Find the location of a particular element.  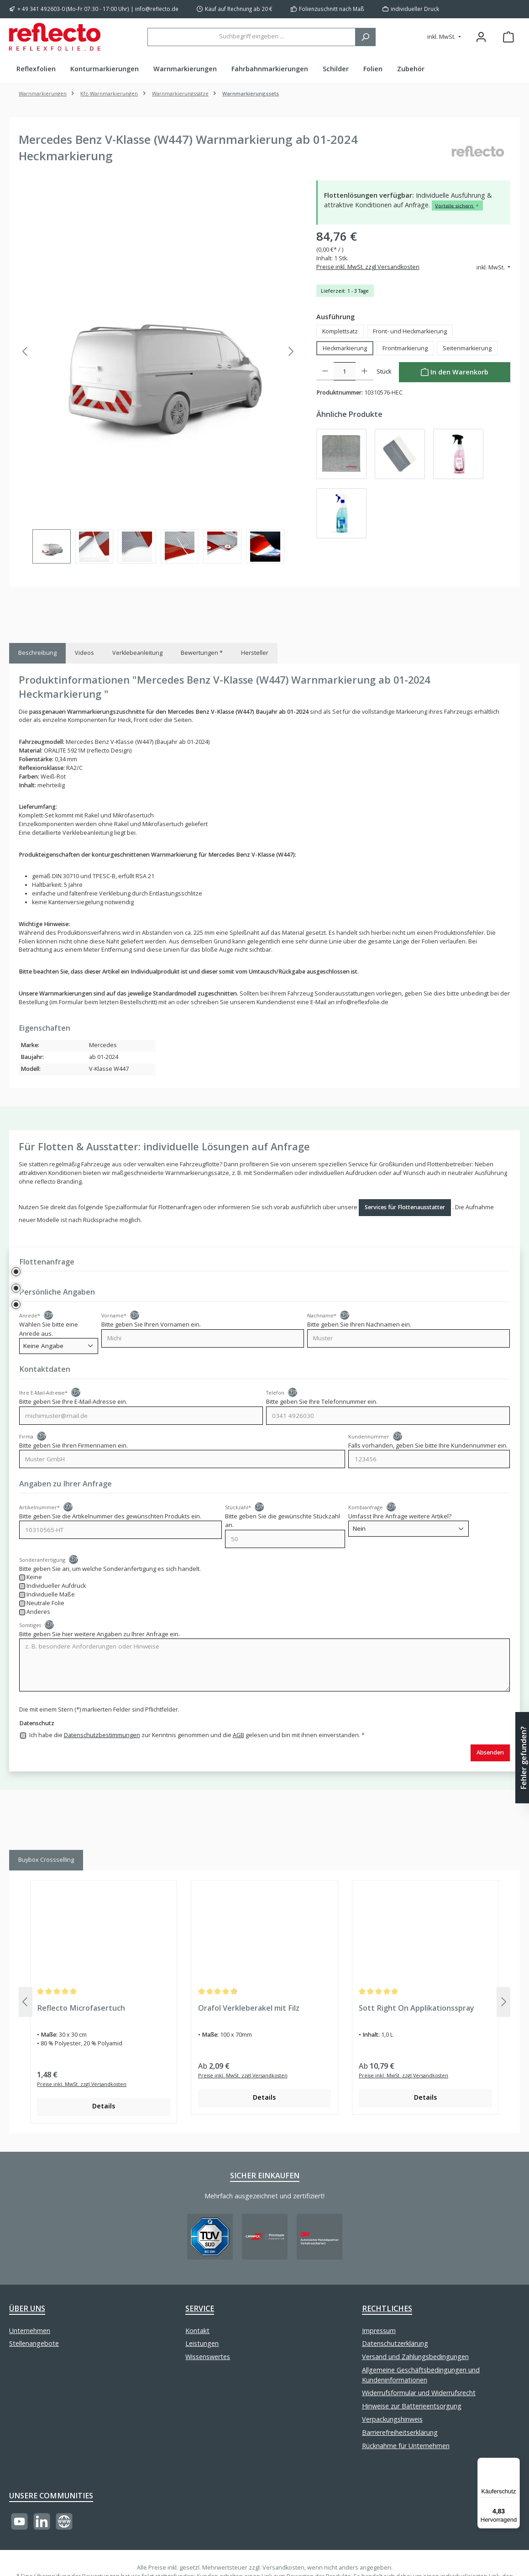

Rechtliches is located at coordinates (387, 2308).